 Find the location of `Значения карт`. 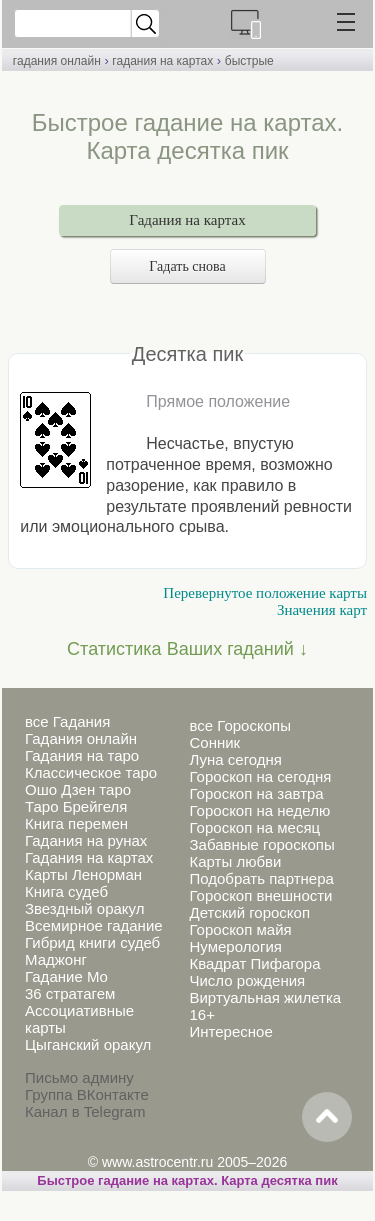

Значения карт is located at coordinates (322, 610).